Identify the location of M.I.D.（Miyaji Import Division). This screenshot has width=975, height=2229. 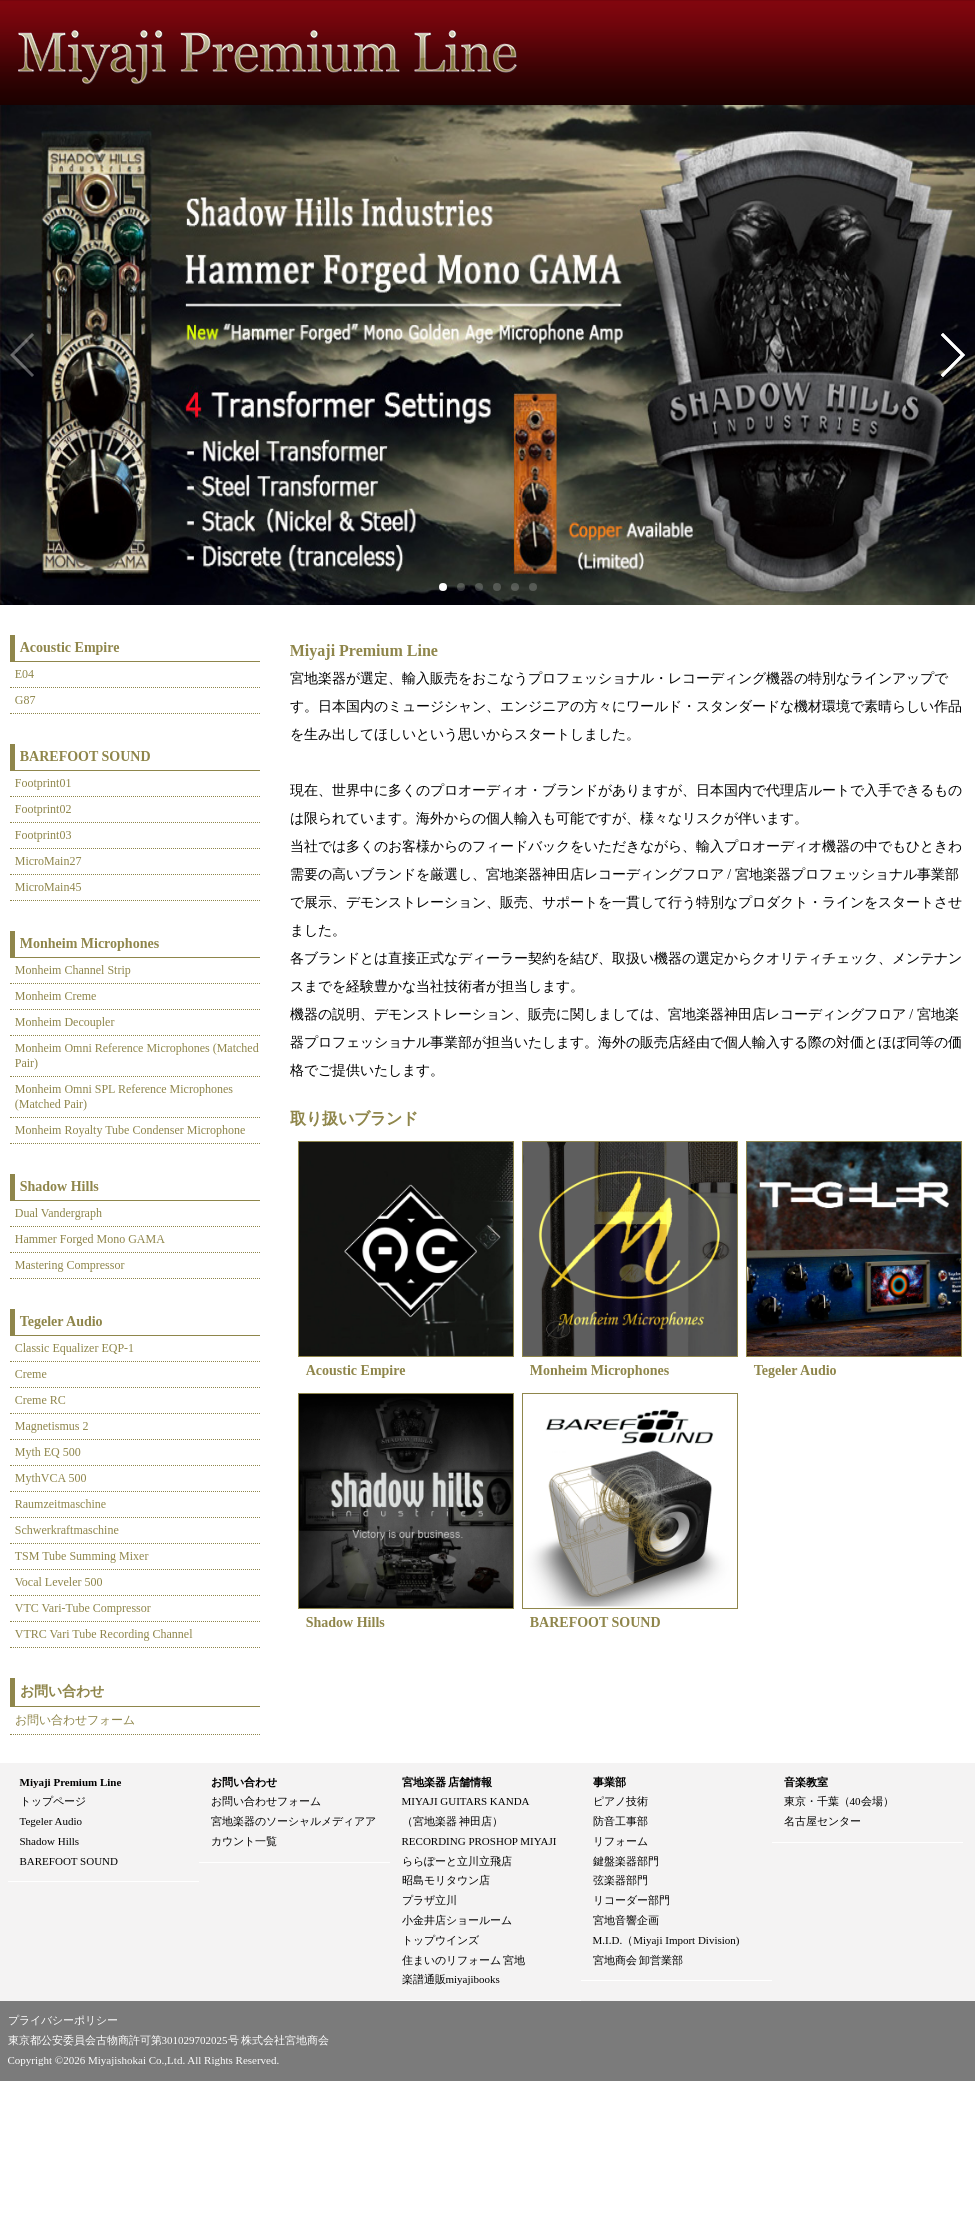
(666, 1940).